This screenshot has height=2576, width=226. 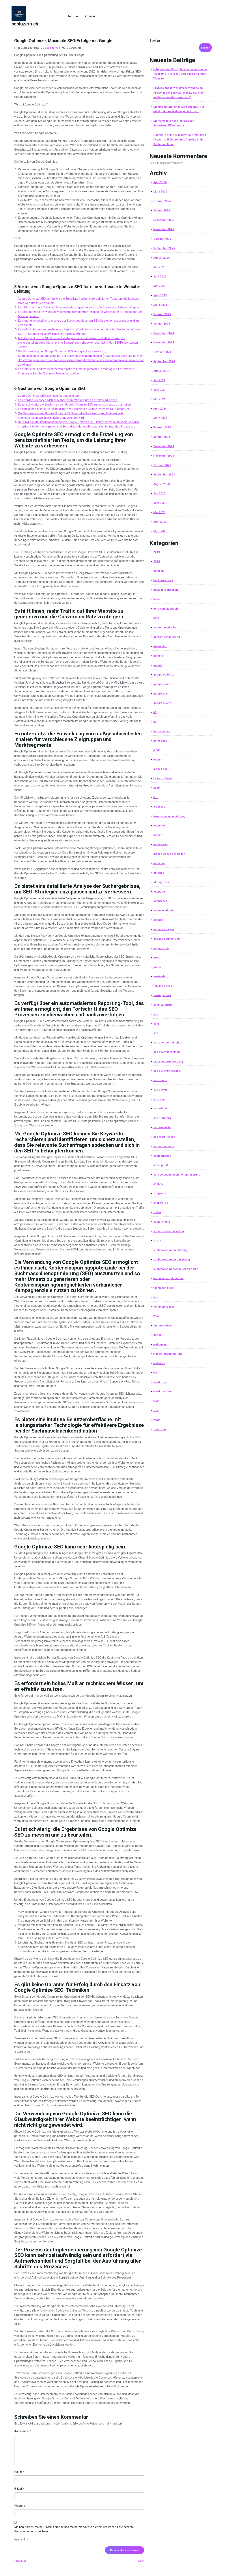 What do you see at coordinates (158, 655) in the screenshot?
I see `gambio` at bounding box center [158, 655].